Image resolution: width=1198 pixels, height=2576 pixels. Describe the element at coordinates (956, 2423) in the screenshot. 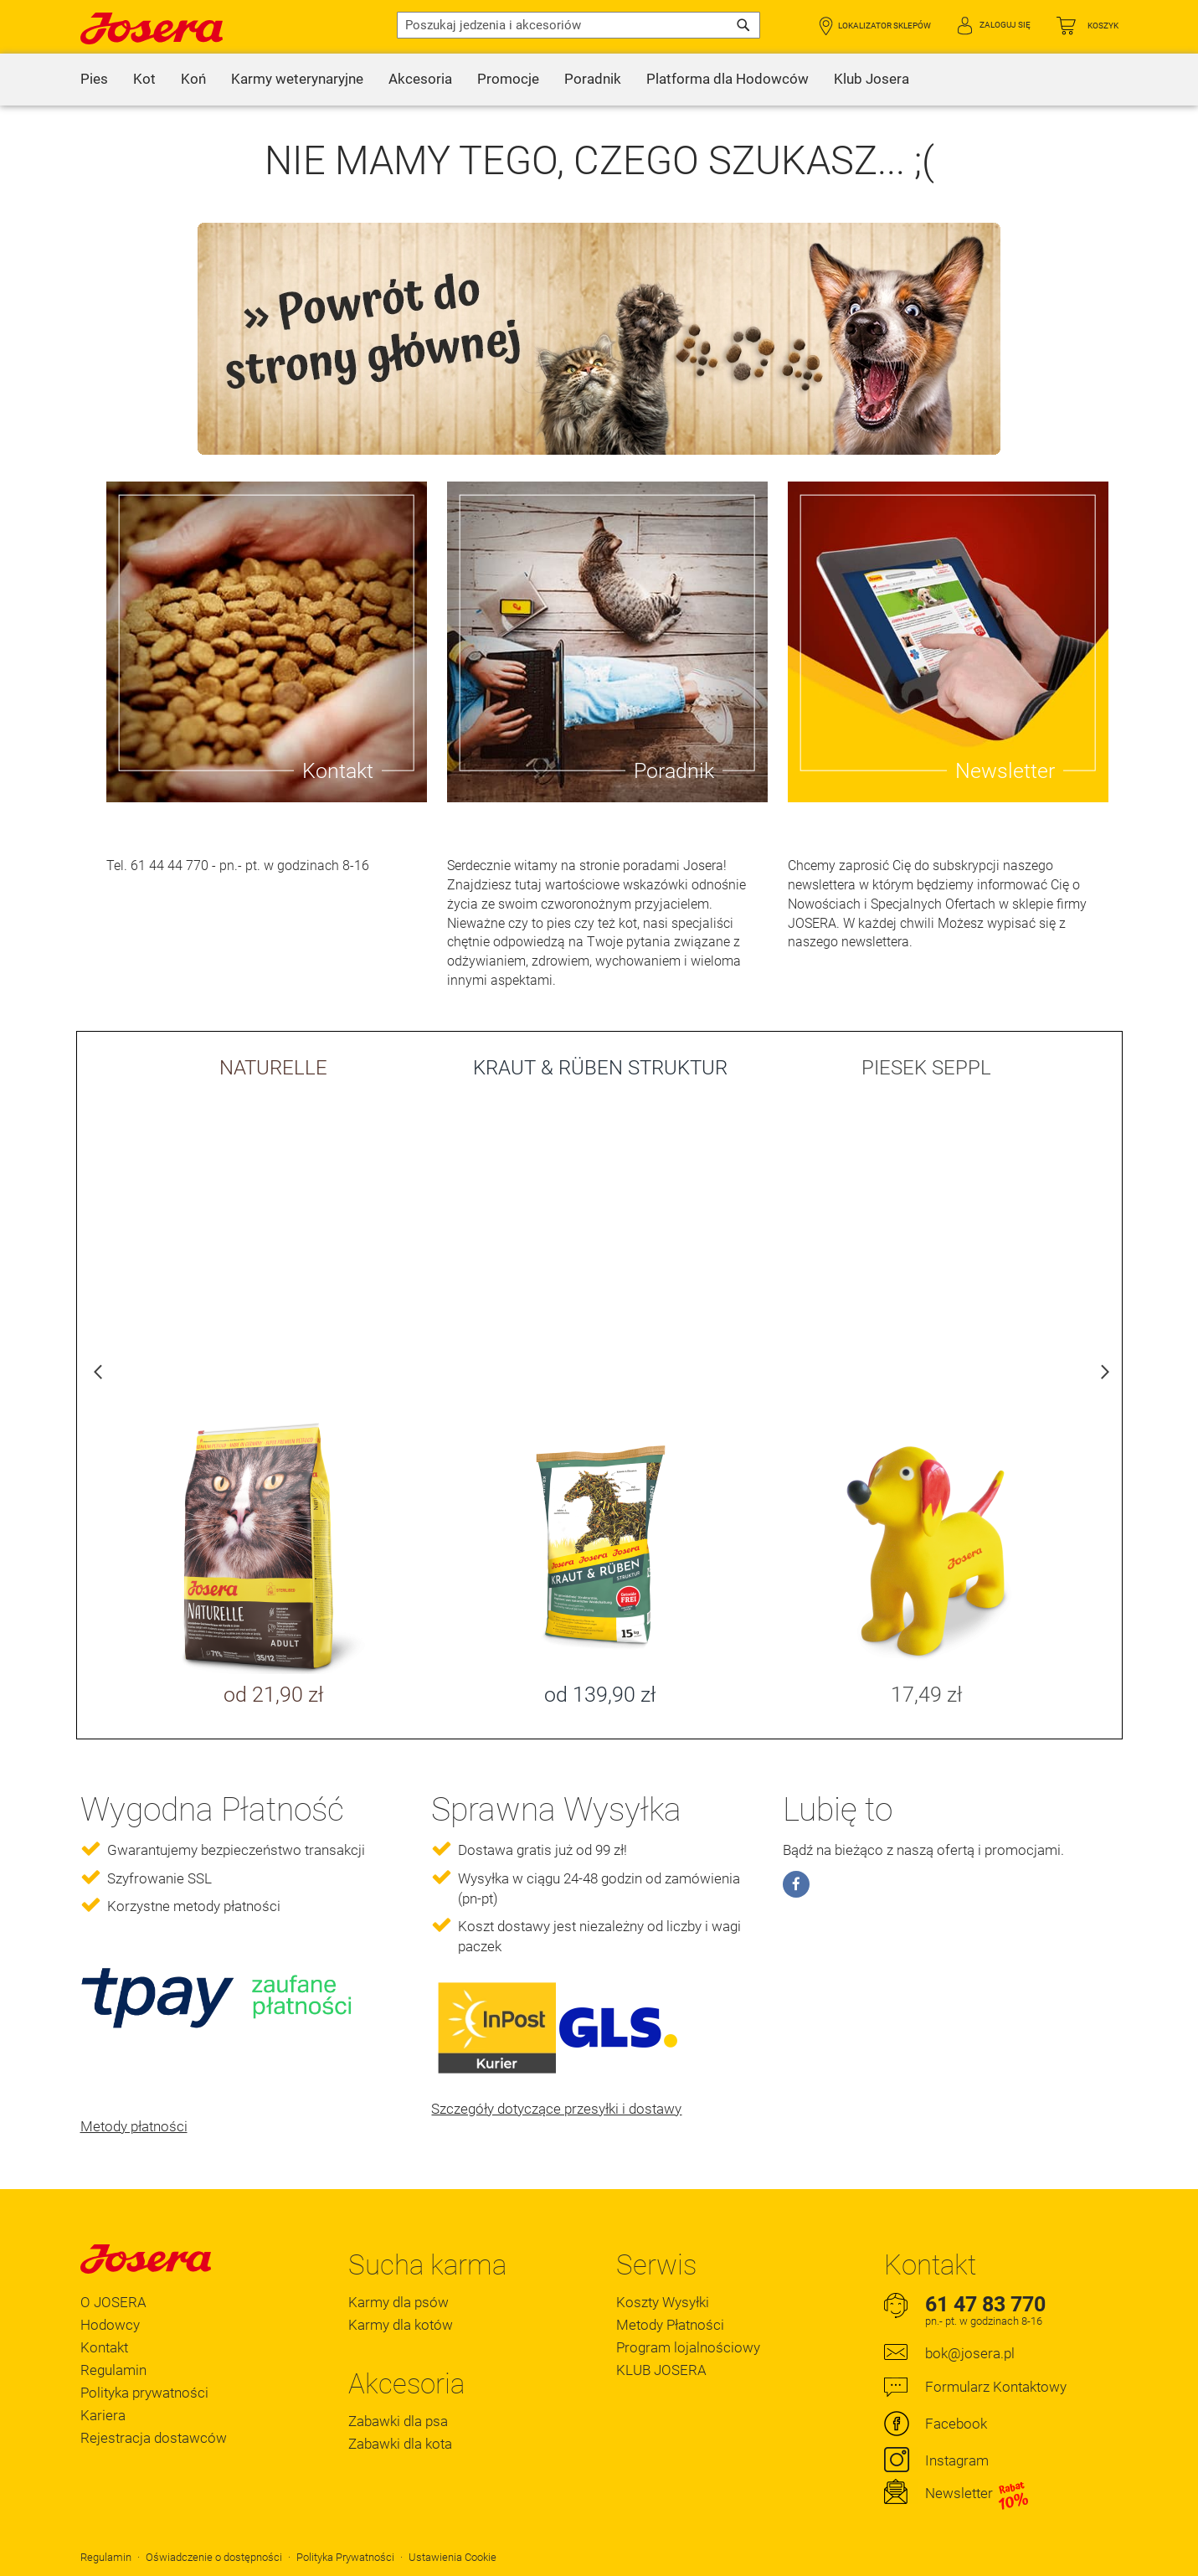

I see `Facebook` at that location.